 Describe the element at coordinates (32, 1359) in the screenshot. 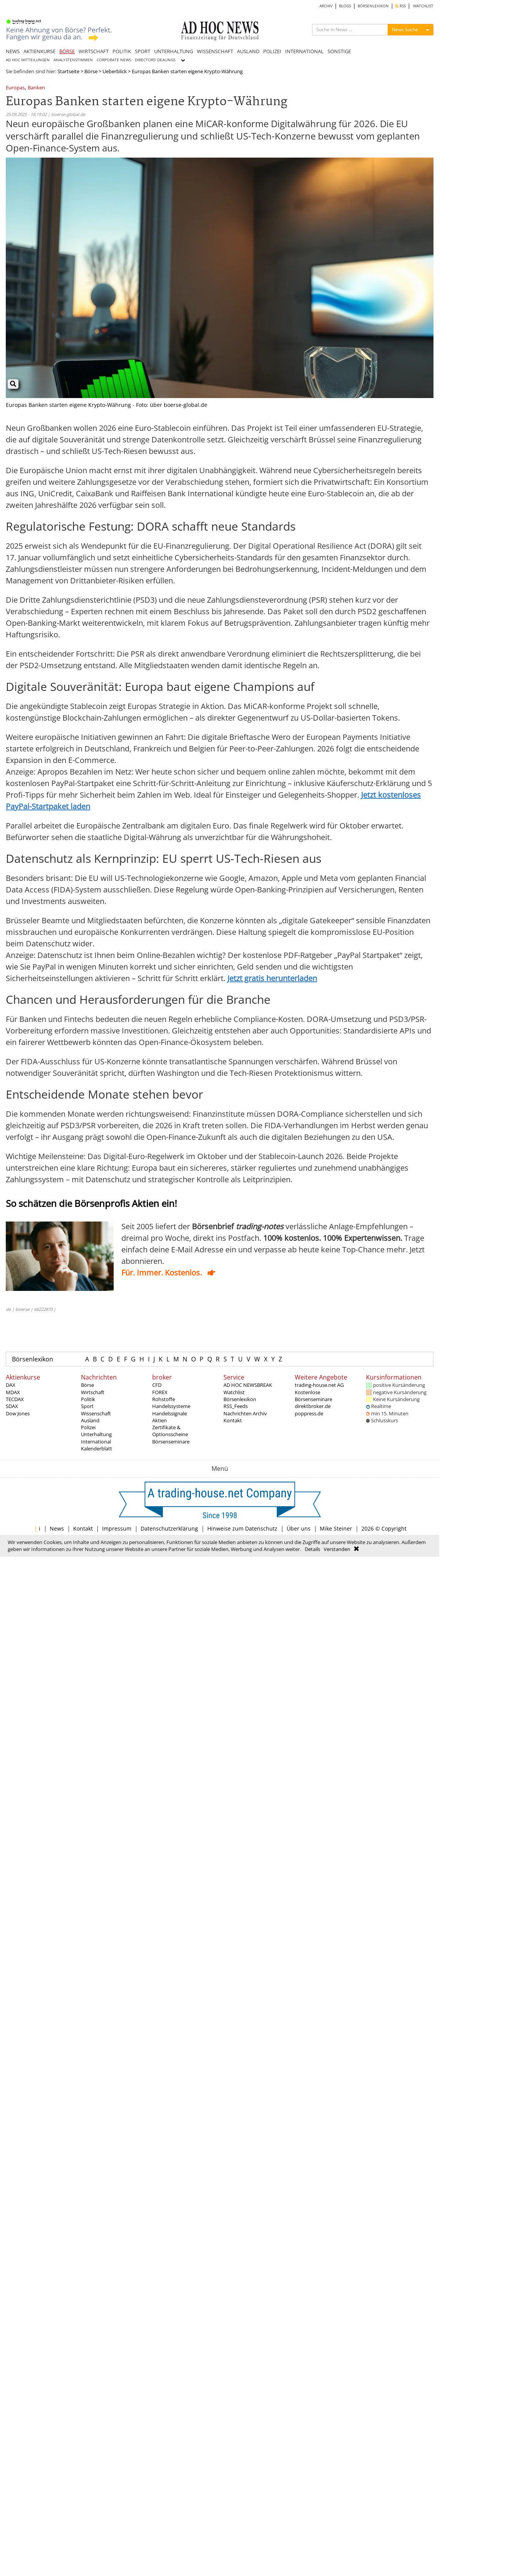

I see `Börsenlexikon` at that location.